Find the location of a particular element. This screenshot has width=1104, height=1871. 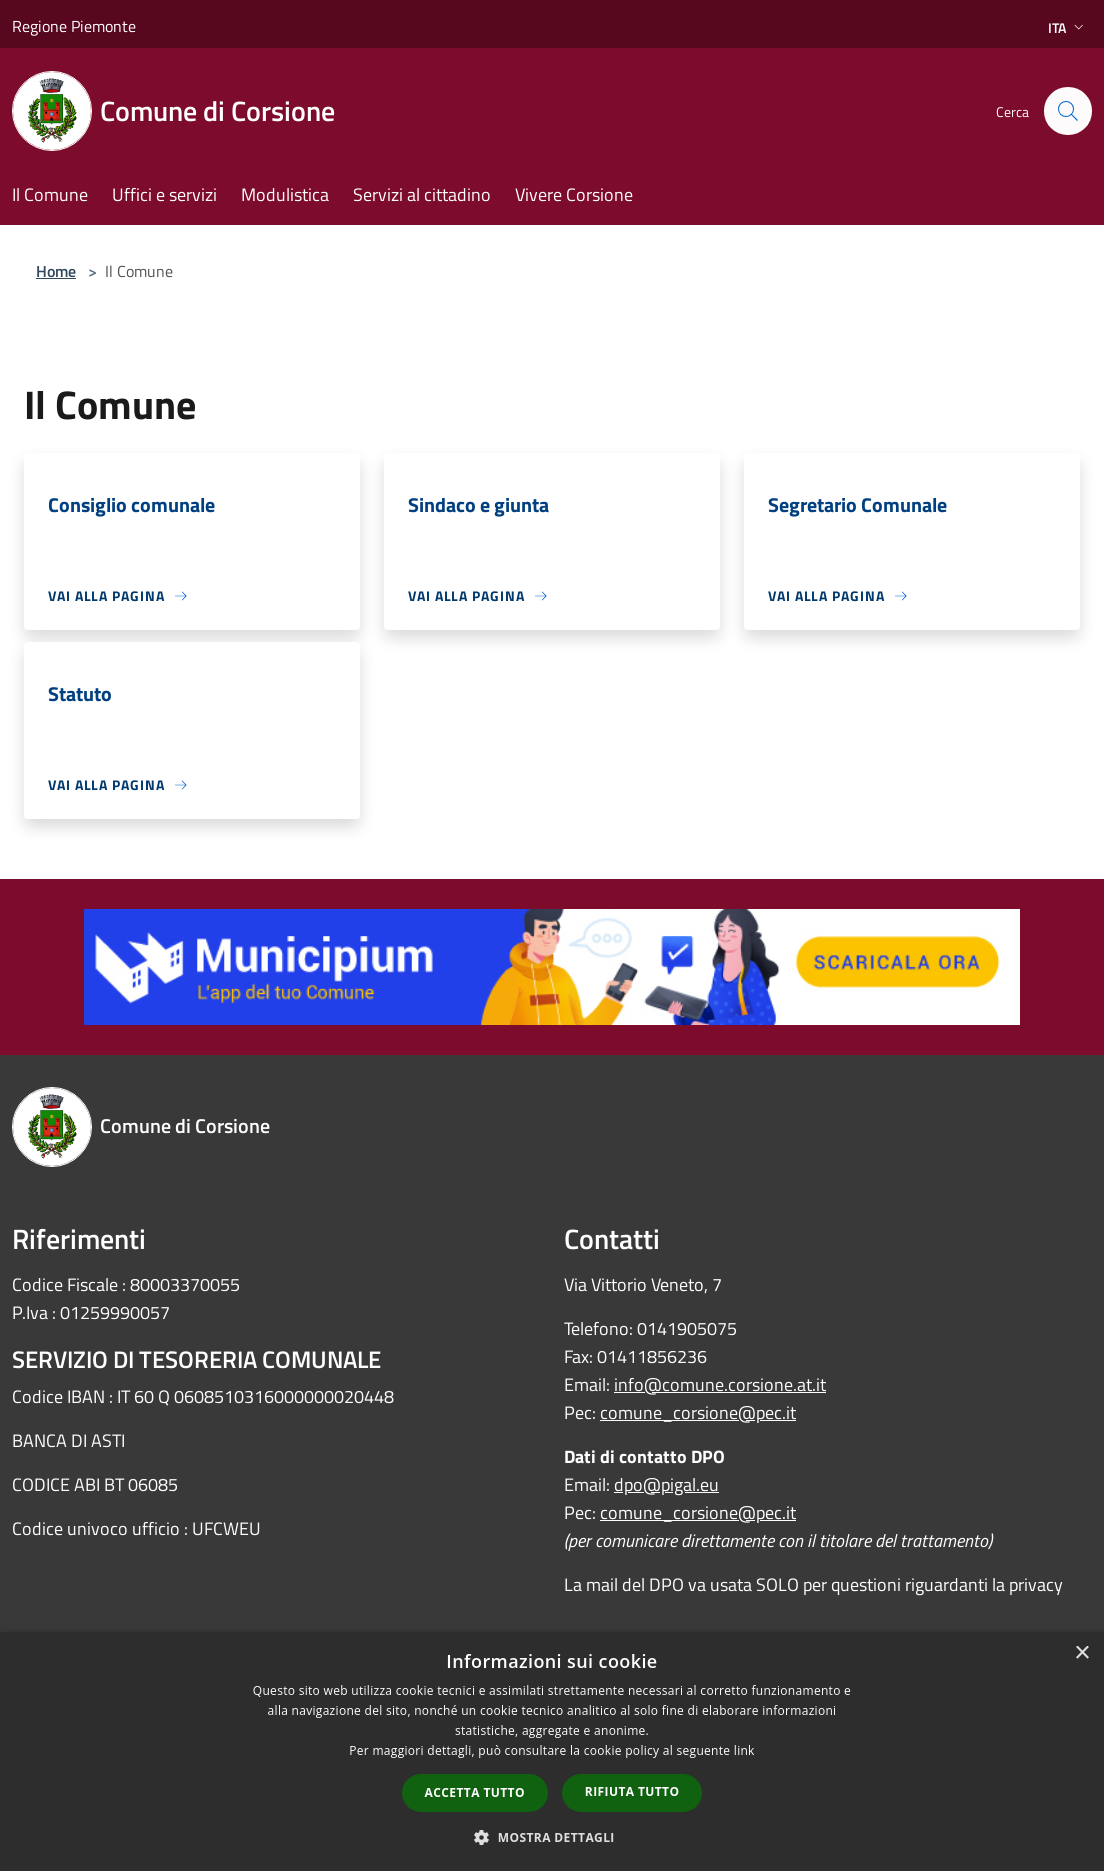

× [button] is located at coordinates (1081, 1653).